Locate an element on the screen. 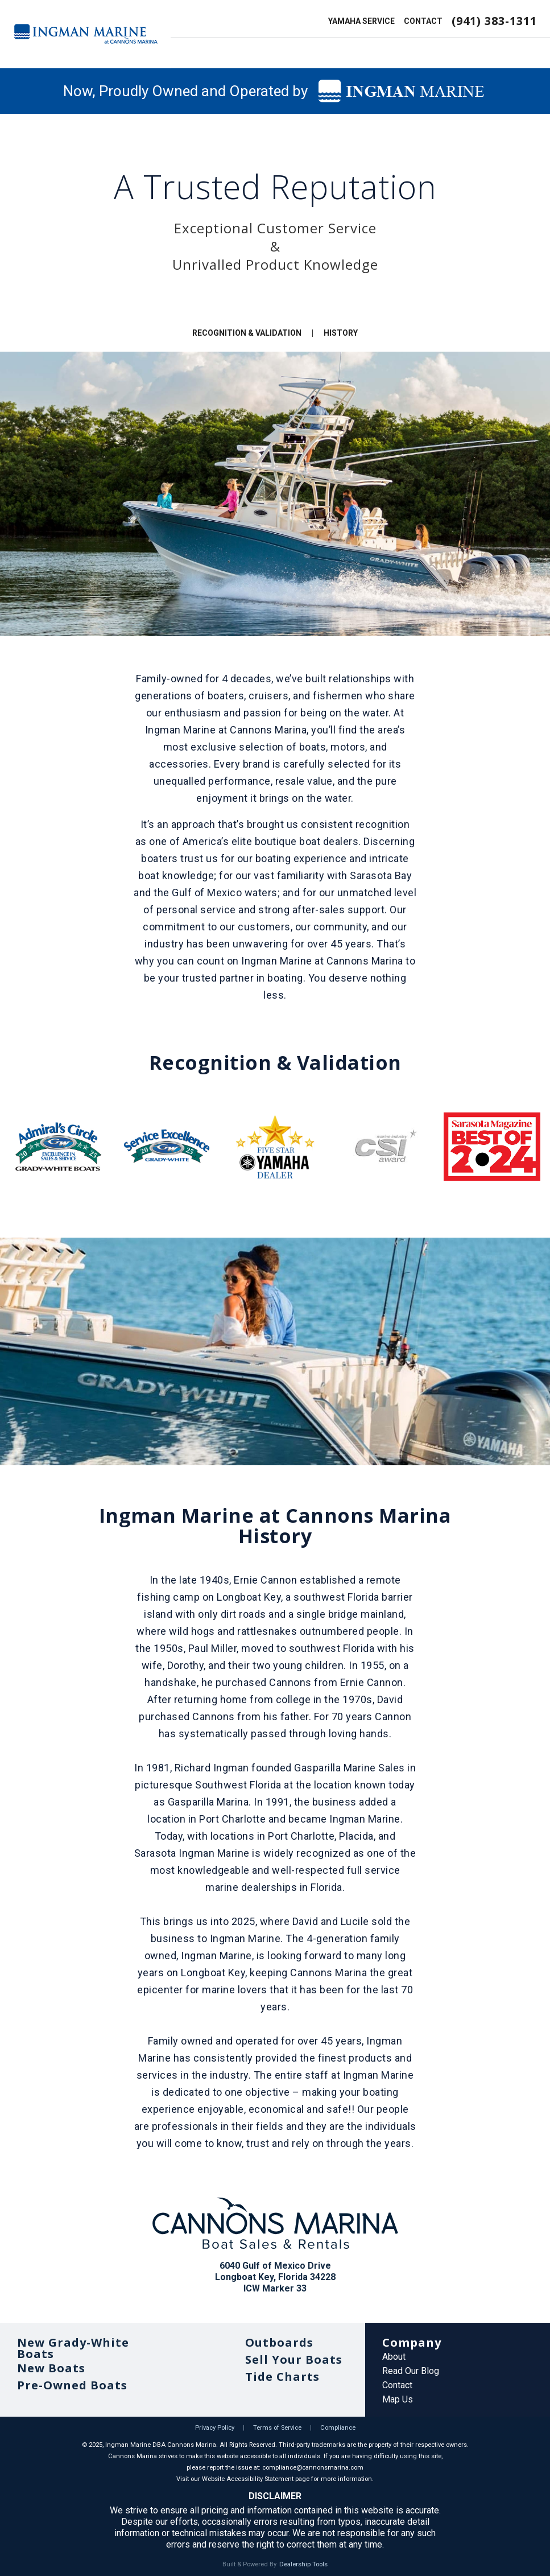 Image resolution: width=550 pixels, height=2576 pixels. HISTORY is located at coordinates (341, 332).